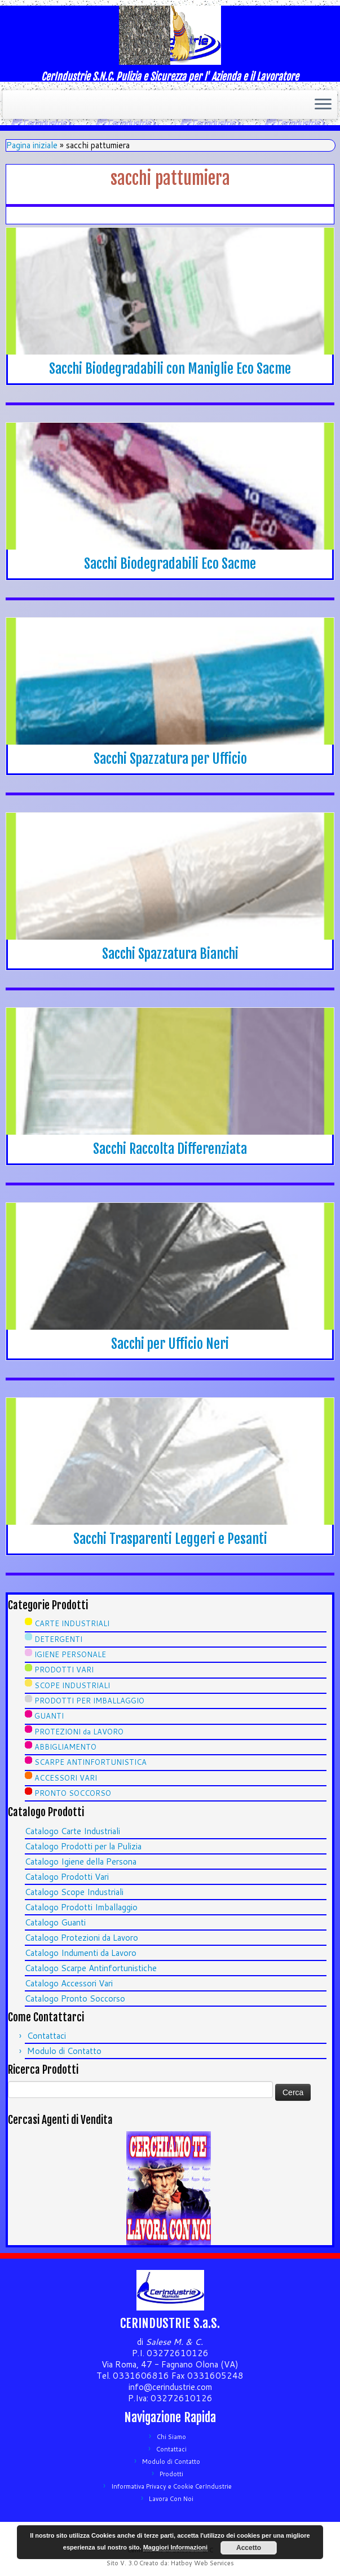 The width and height of the screenshot is (340, 2576). What do you see at coordinates (67, 1877) in the screenshot?
I see `Catalogo Prodotti Vari` at bounding box center [67, 1877].